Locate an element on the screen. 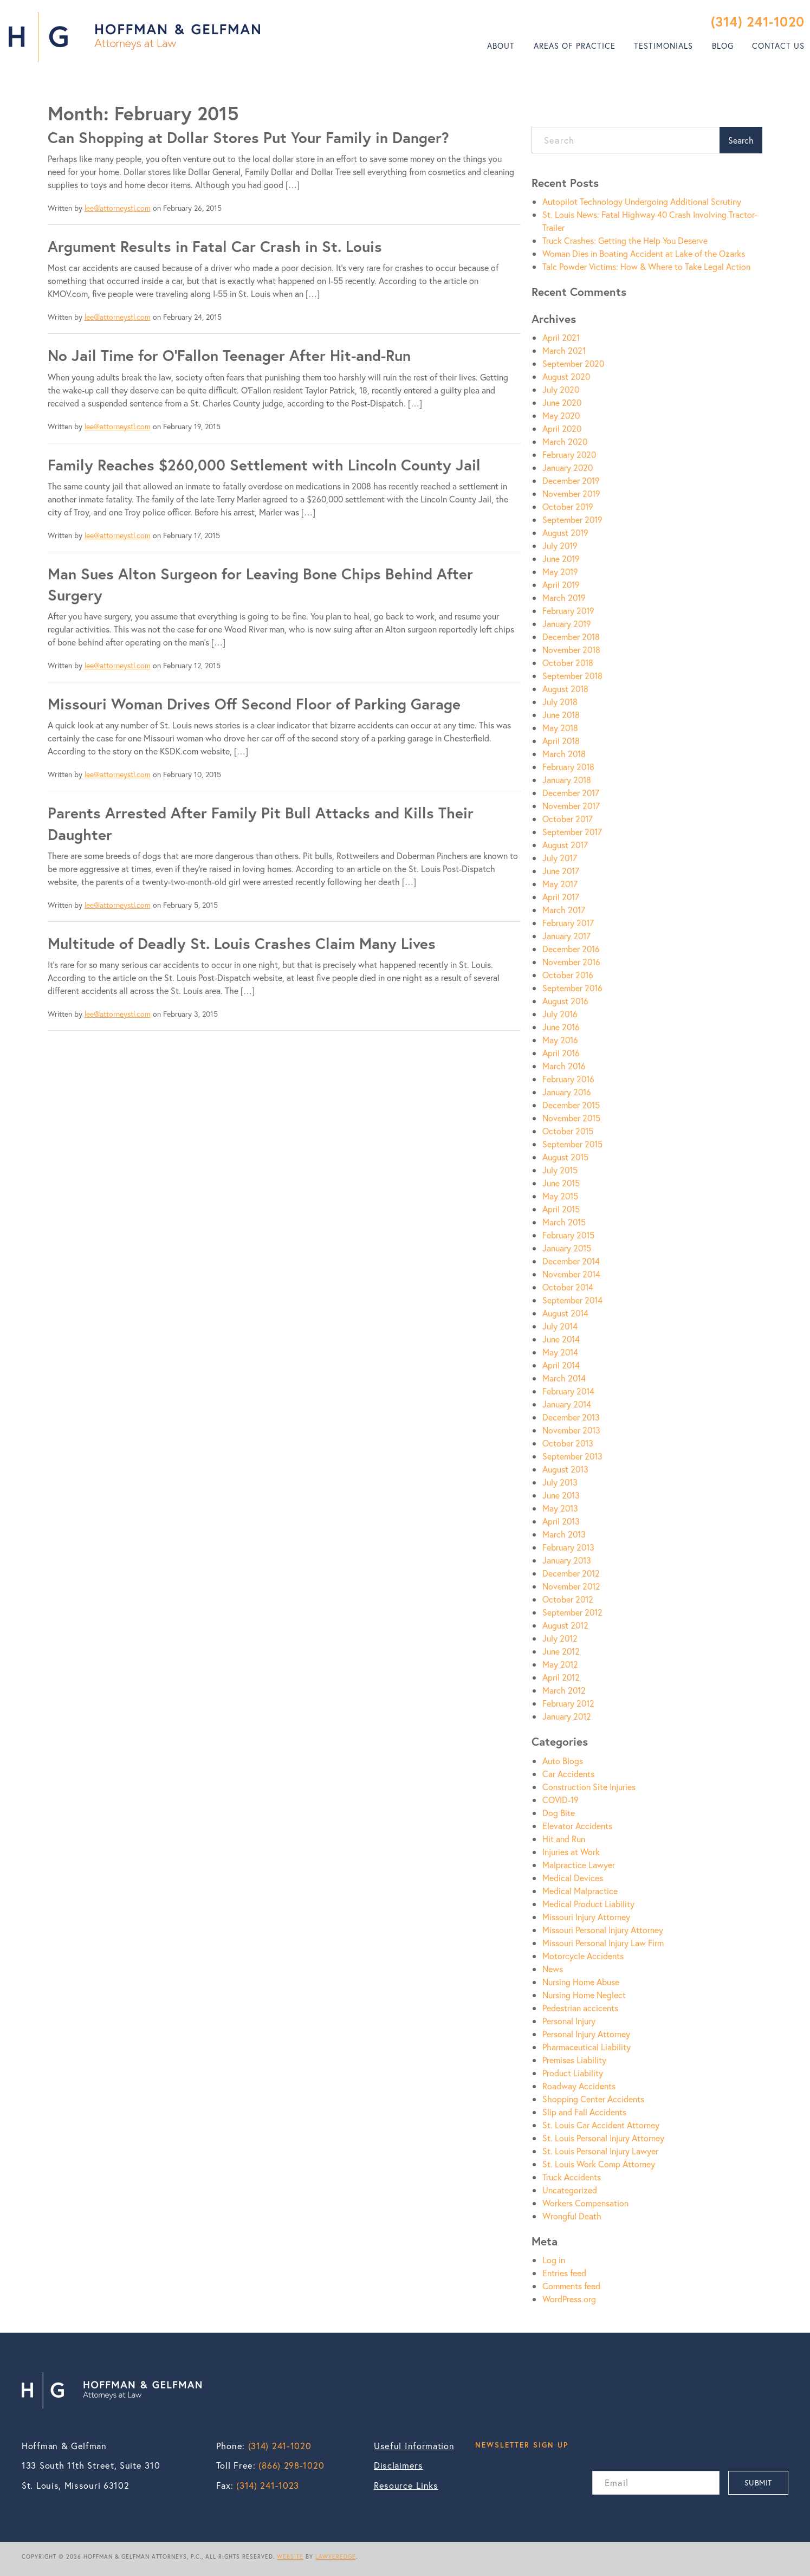 The height and width of the screenshot is (2576, 810). January 2015 is located at coordinates (566, 1248).